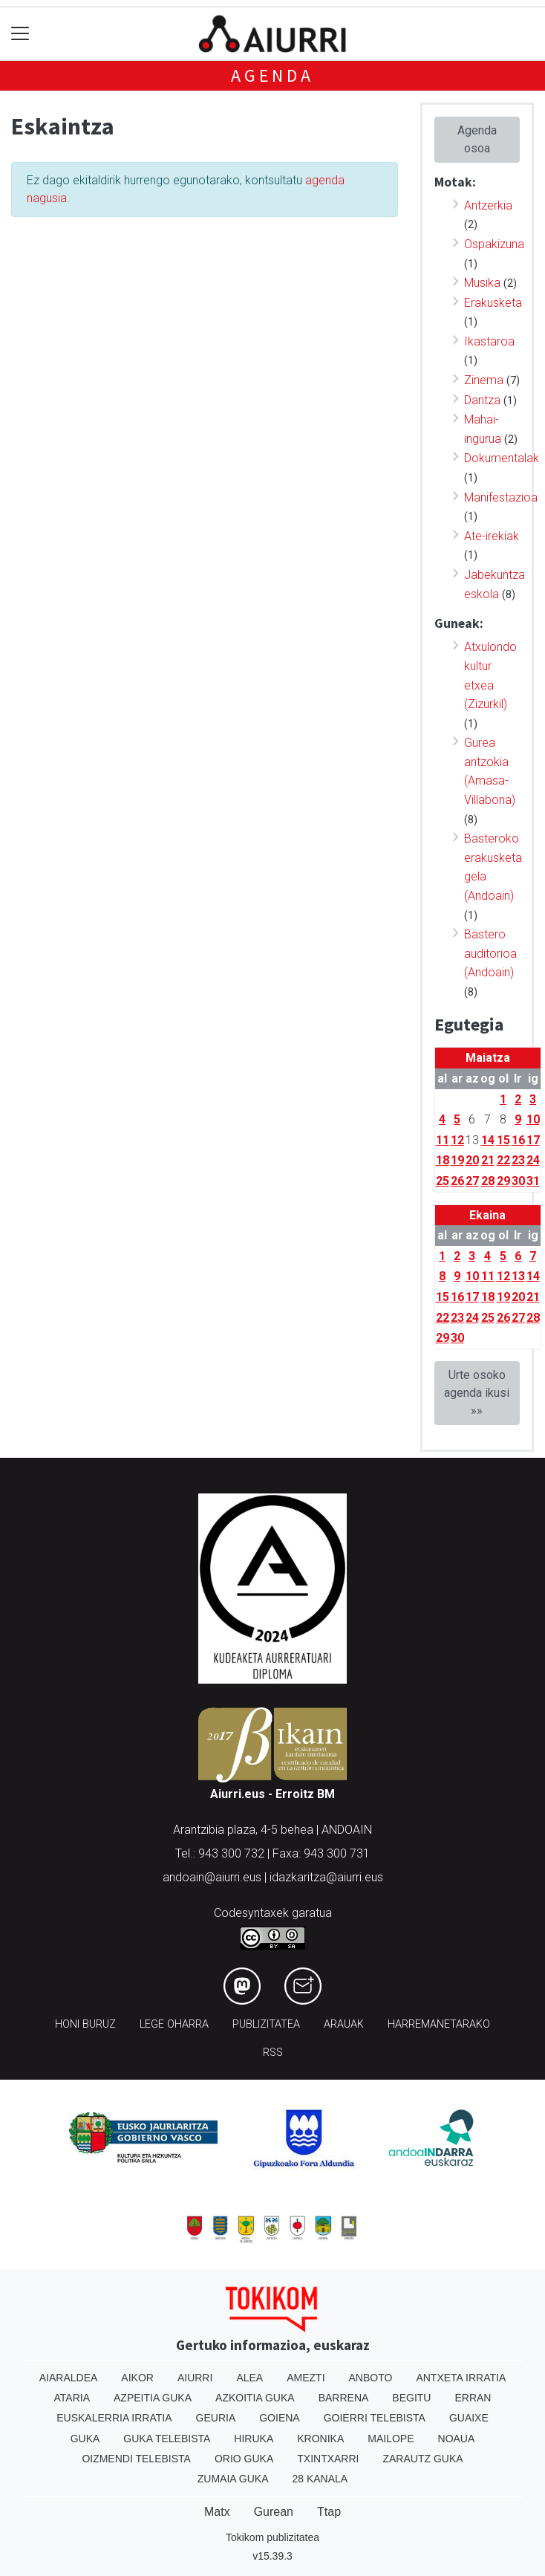 Image resolution: width=545 pixels, height=2576 pixels. I want to click on 28 Kanala, so click(319, 2479).